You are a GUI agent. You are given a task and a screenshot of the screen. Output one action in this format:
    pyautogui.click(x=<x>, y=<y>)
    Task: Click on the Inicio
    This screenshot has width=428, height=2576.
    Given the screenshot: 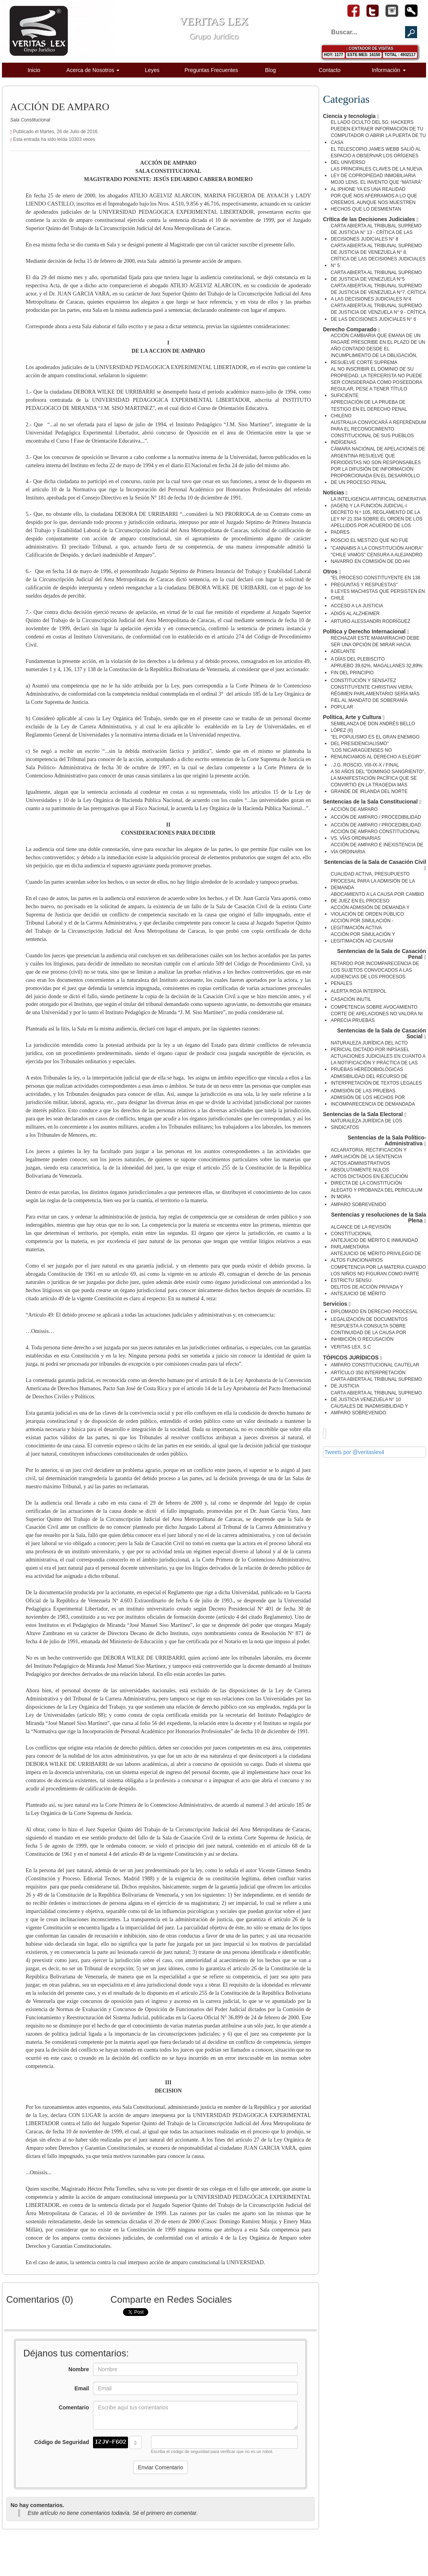 What is the action you would take?
    pyautogui.click(x=34, y=70)
    